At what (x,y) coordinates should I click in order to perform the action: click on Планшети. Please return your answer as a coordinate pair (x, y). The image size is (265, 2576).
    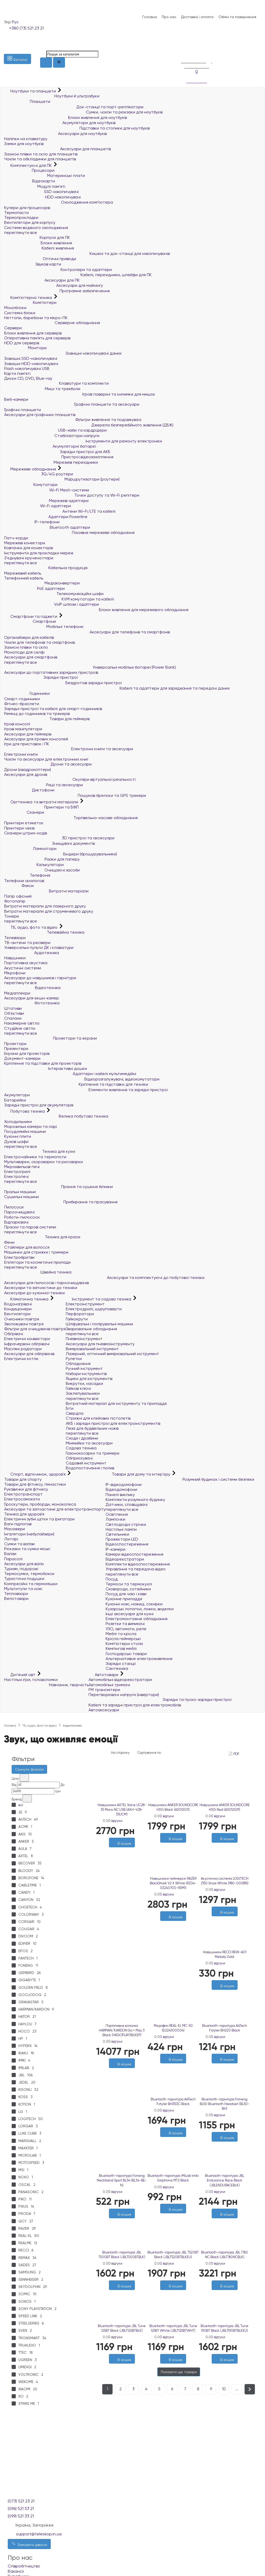
    Looking at the image, I should click on (27, 101).